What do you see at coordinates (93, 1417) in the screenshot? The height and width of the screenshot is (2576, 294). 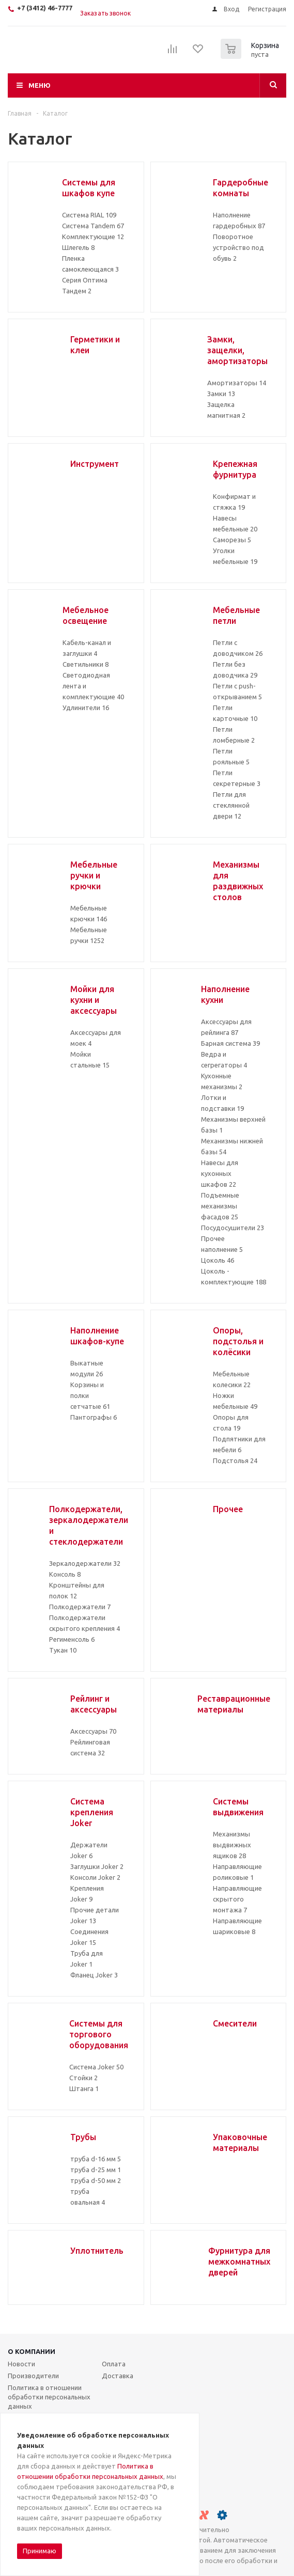 I see `Пантографы` at bounding box center [93, 1417].